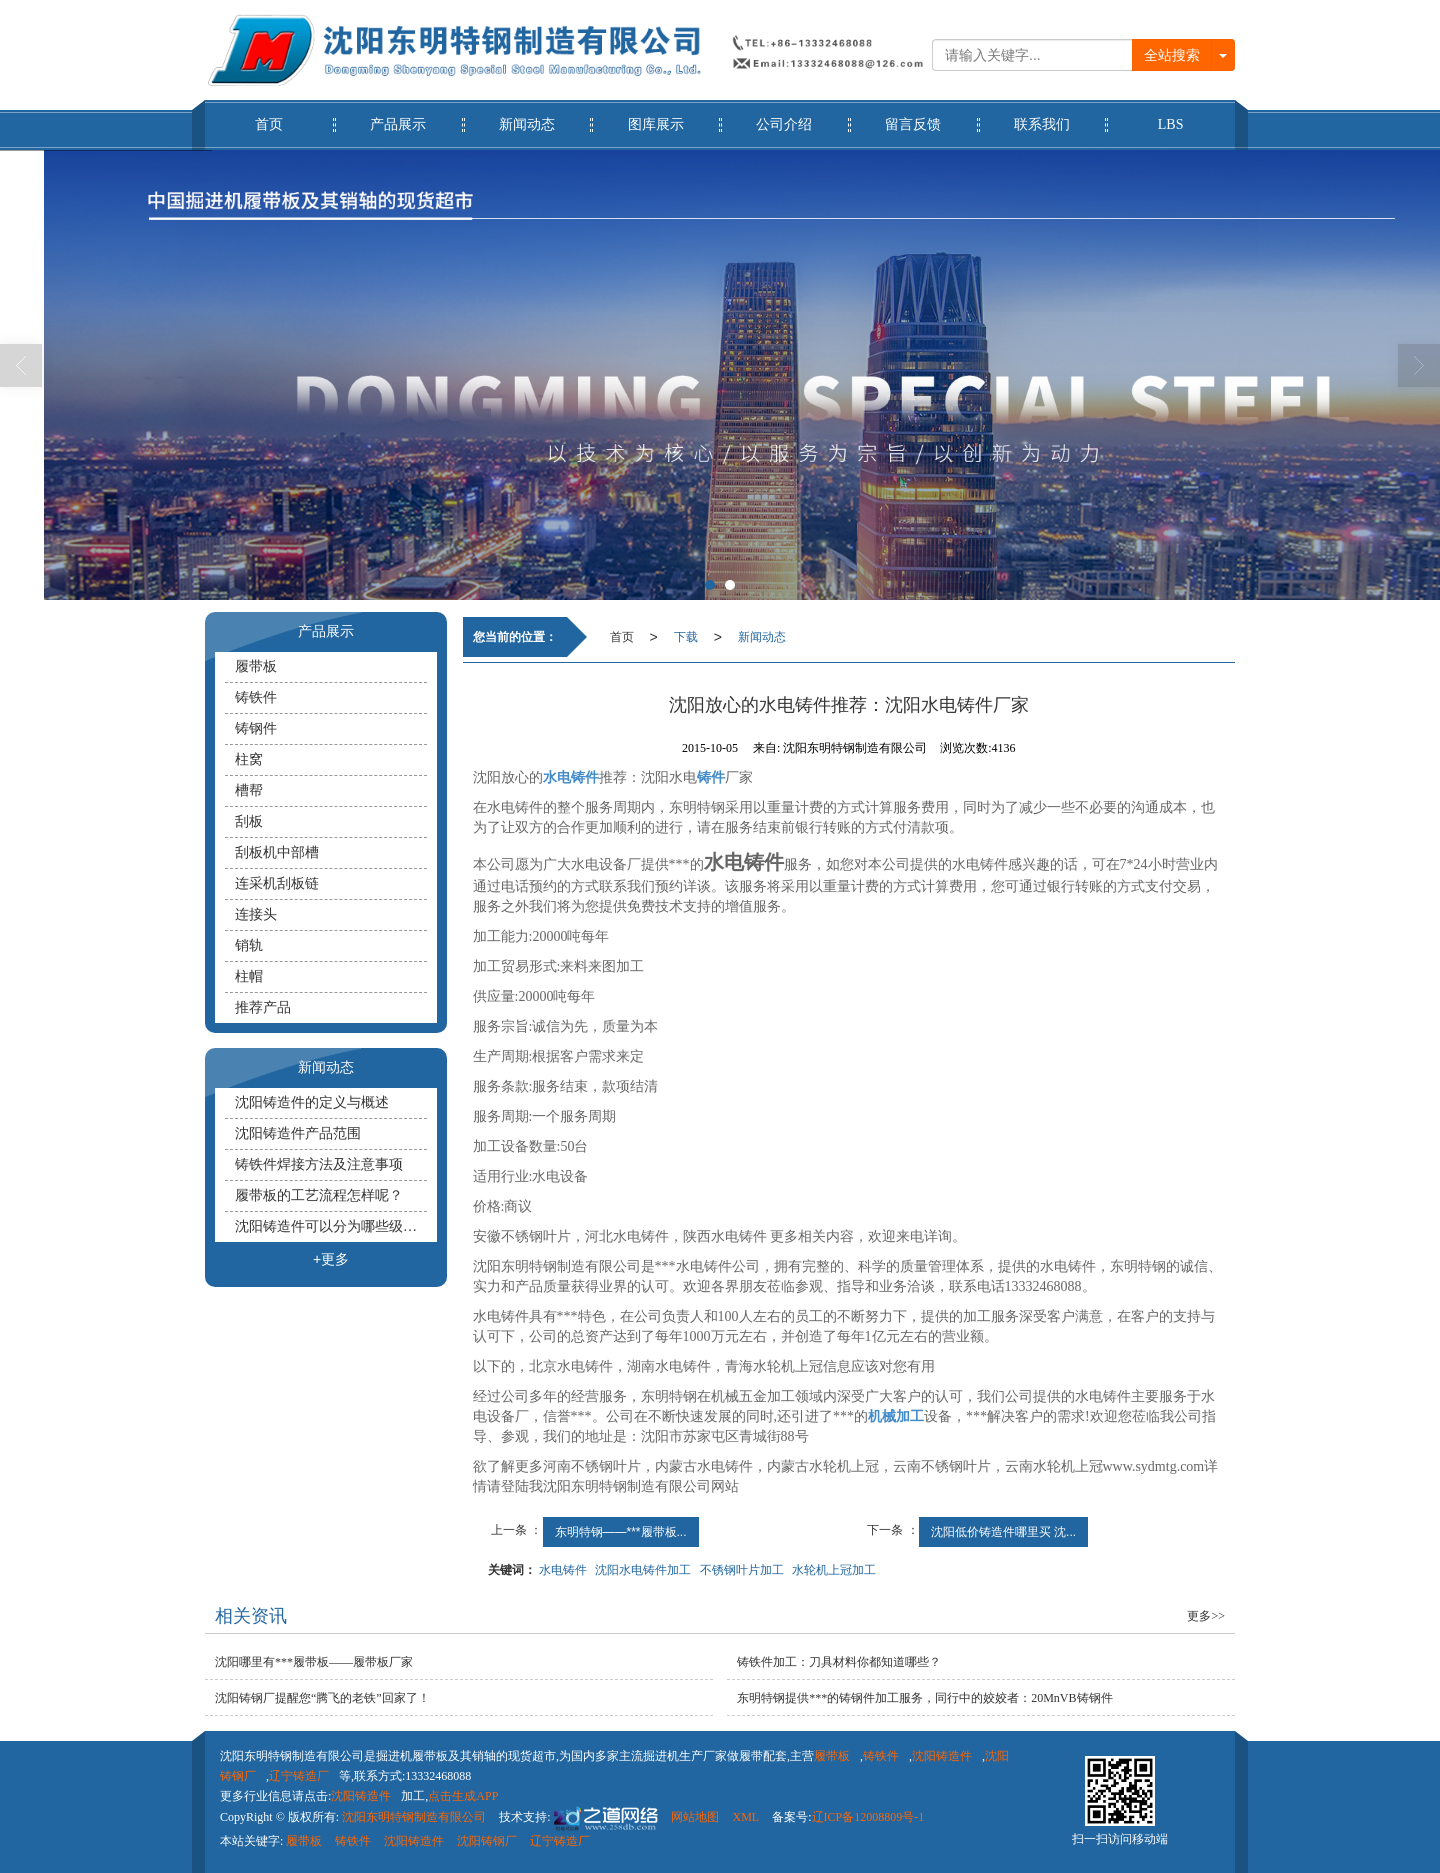  I want to click on 沈阳铸造件可以分为哪些级别？, so click(331, 1226).